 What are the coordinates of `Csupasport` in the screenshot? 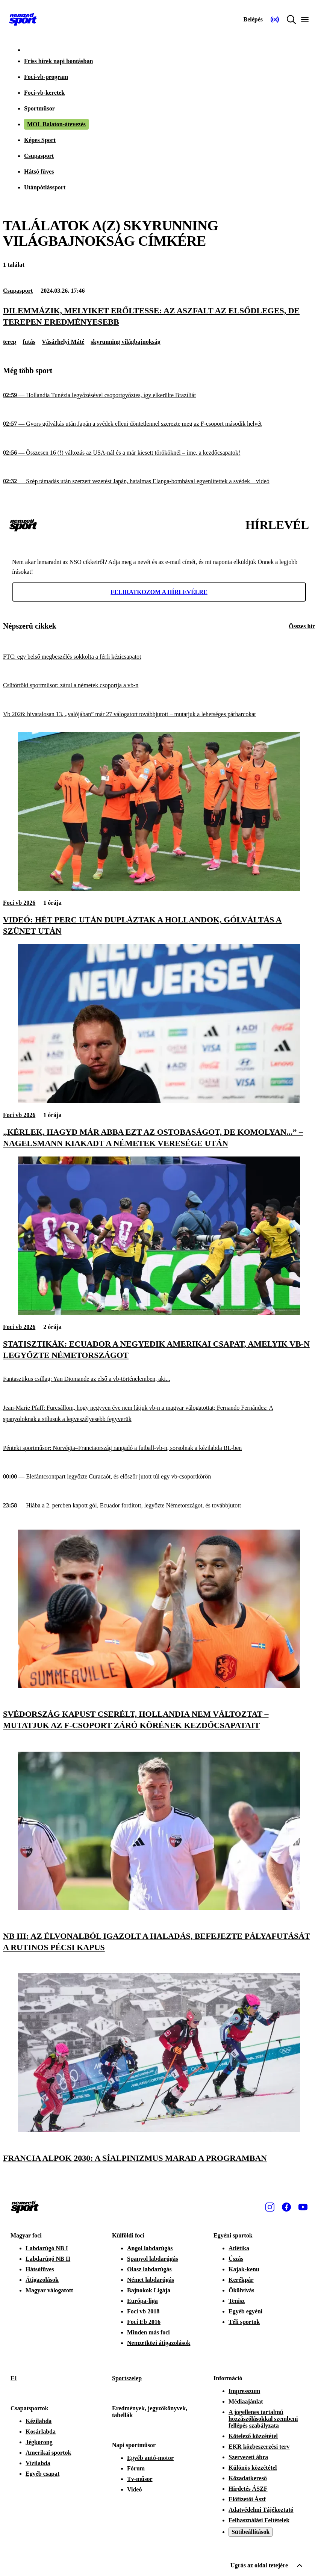 It's located at (39, 156).